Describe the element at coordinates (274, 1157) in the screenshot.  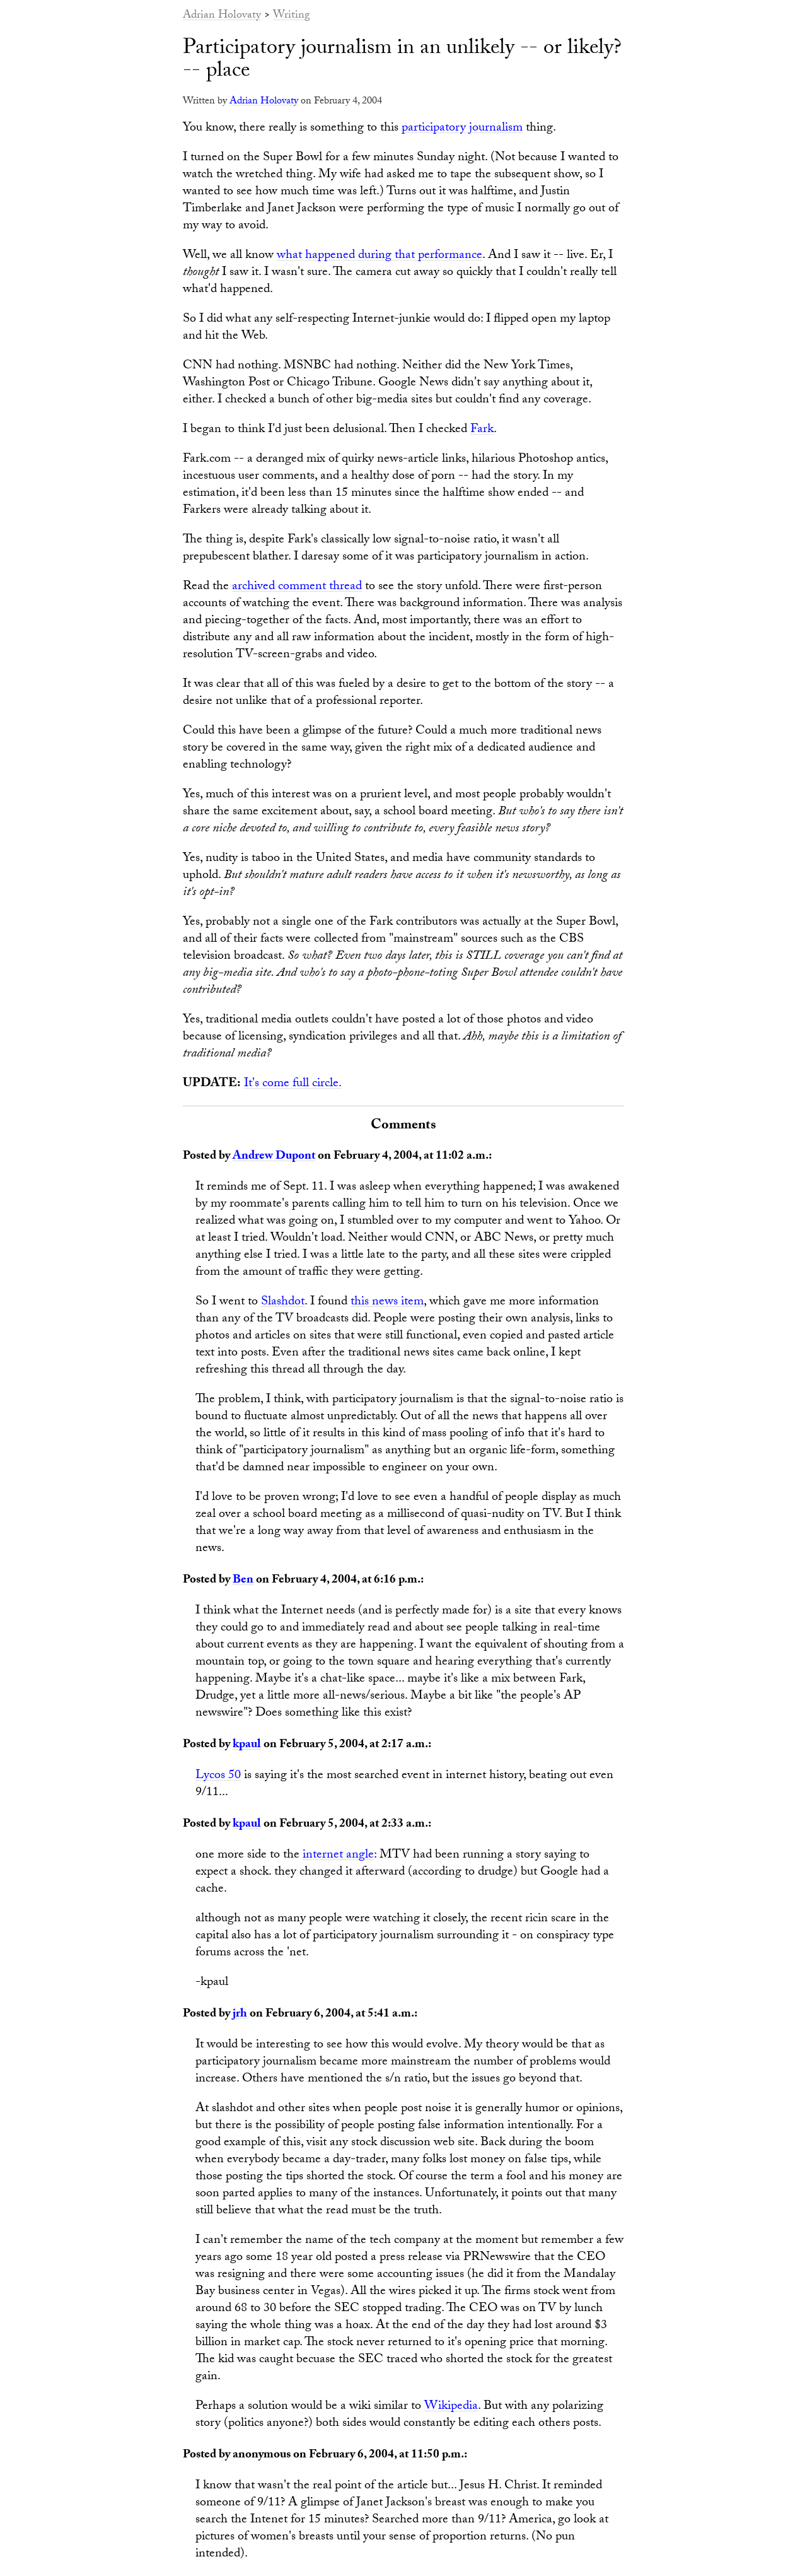
I see `Andrew Dupont` at that location.